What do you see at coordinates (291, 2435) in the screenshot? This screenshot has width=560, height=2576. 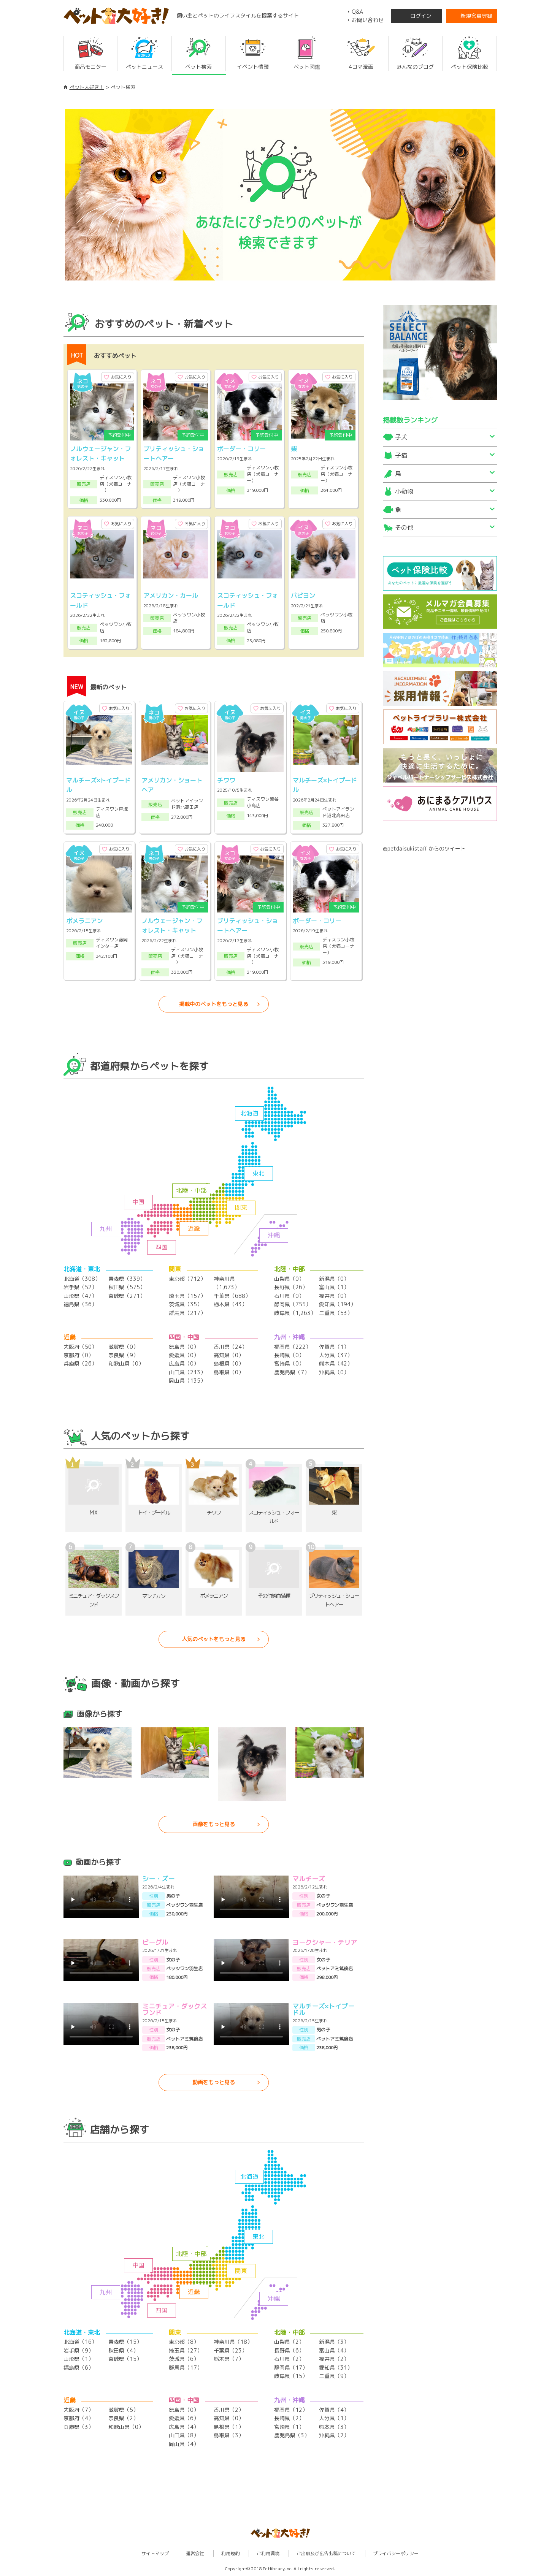 I see `鹿児島県（3）` at bounding box center [291, 2435].